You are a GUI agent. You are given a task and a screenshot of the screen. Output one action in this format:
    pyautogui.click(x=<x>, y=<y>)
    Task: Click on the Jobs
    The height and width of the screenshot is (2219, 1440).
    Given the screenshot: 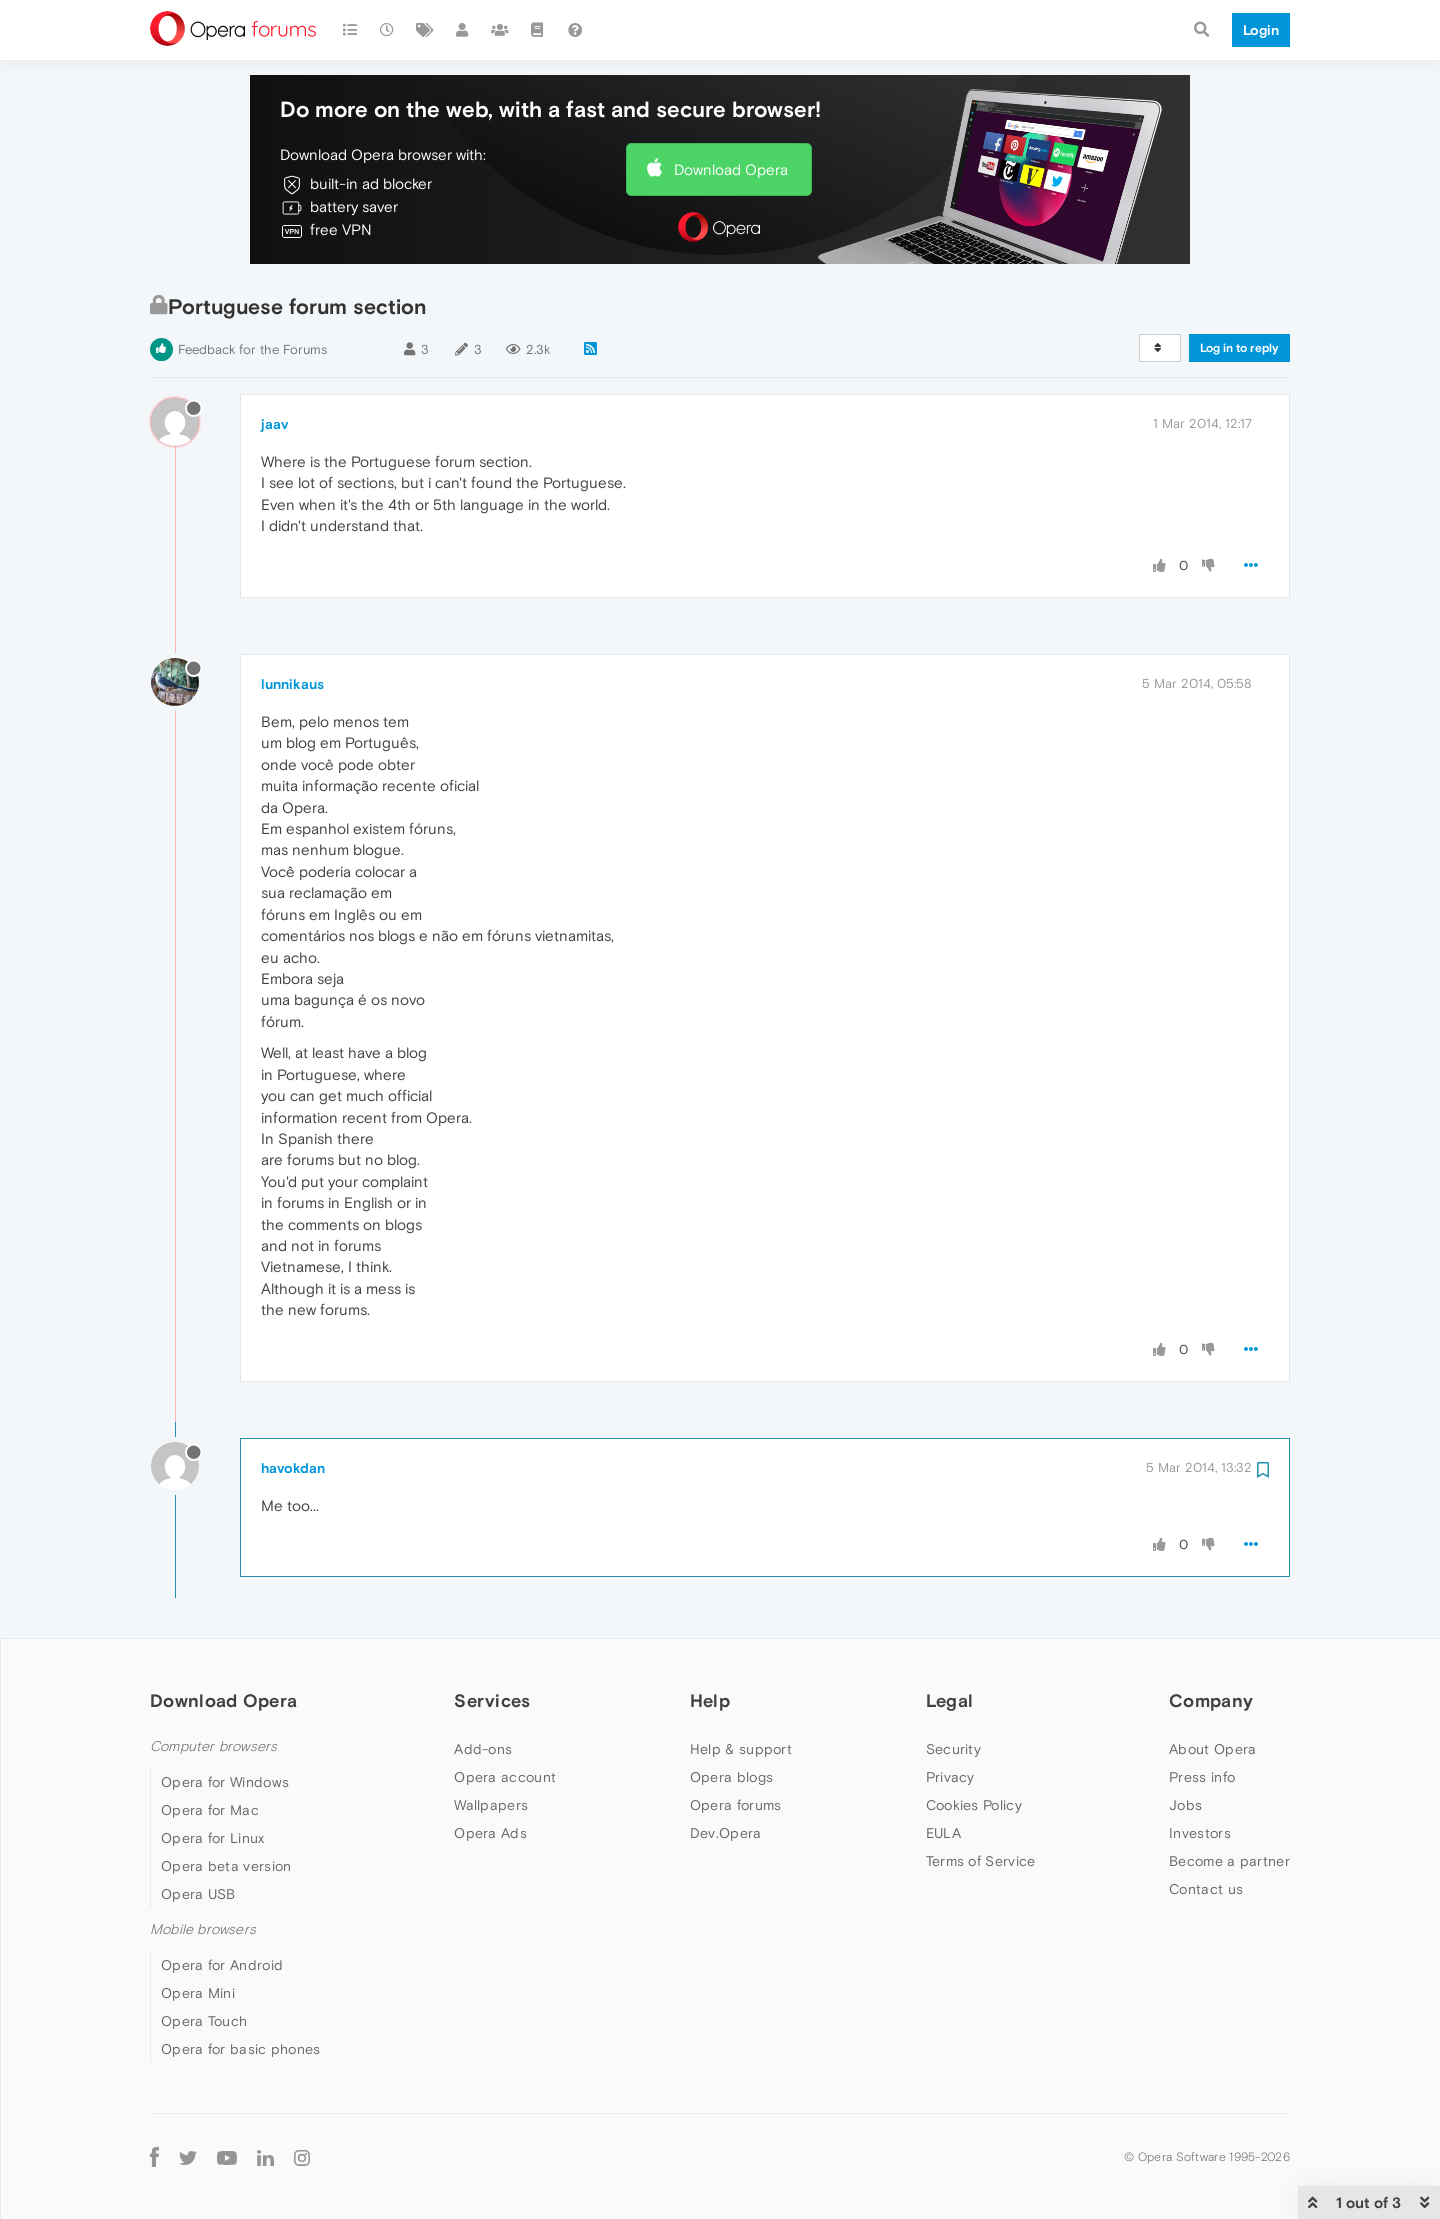 What is the action you would take?
    pyautogui.click(x=1185, y=1805)
    